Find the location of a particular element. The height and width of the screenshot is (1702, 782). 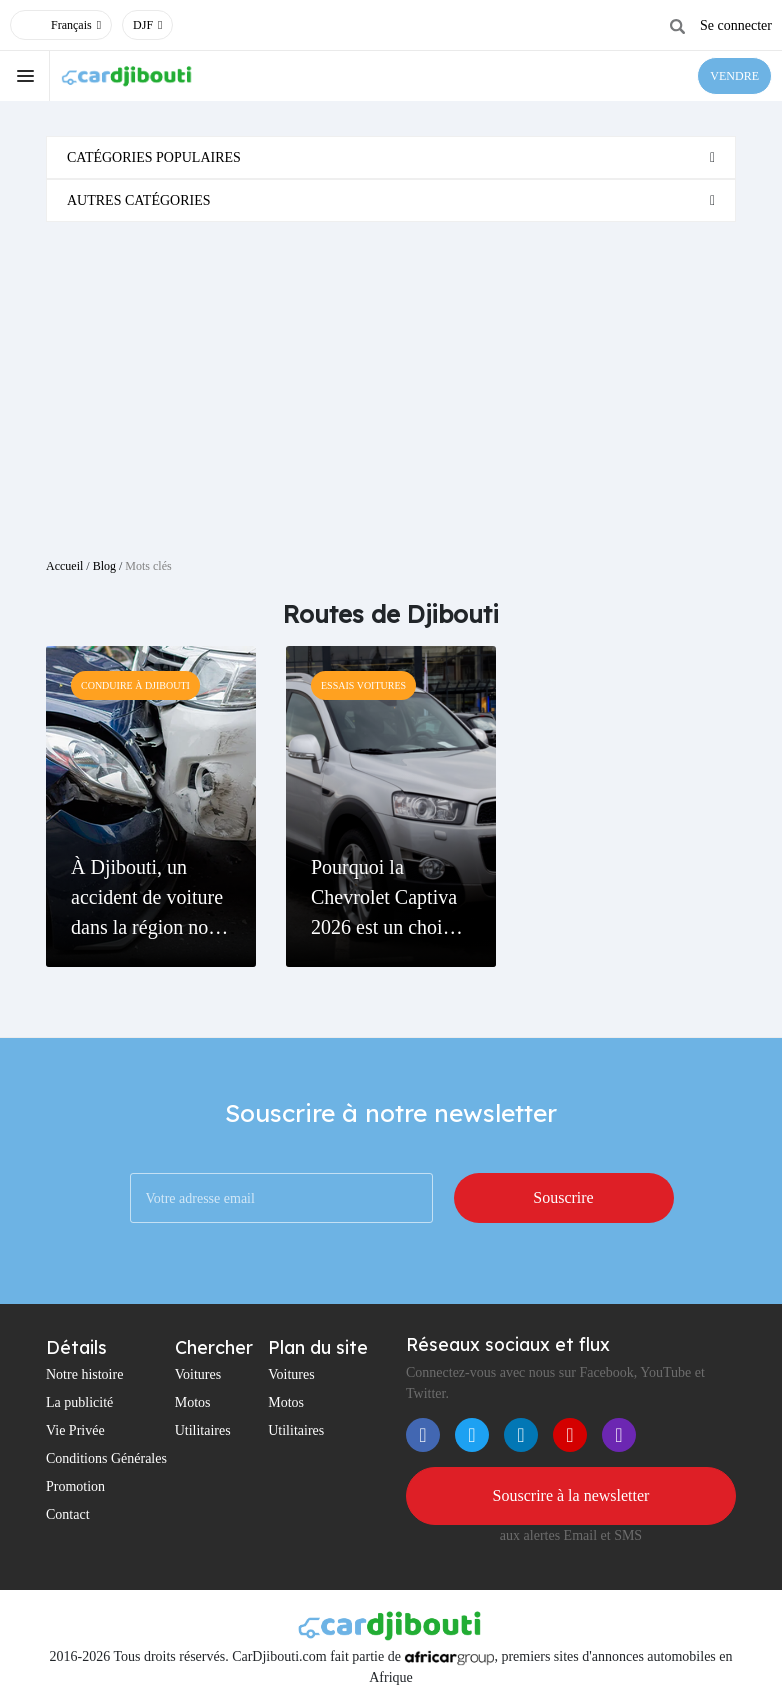

Conduire à Djibouti is located at coordinates (135, 685).